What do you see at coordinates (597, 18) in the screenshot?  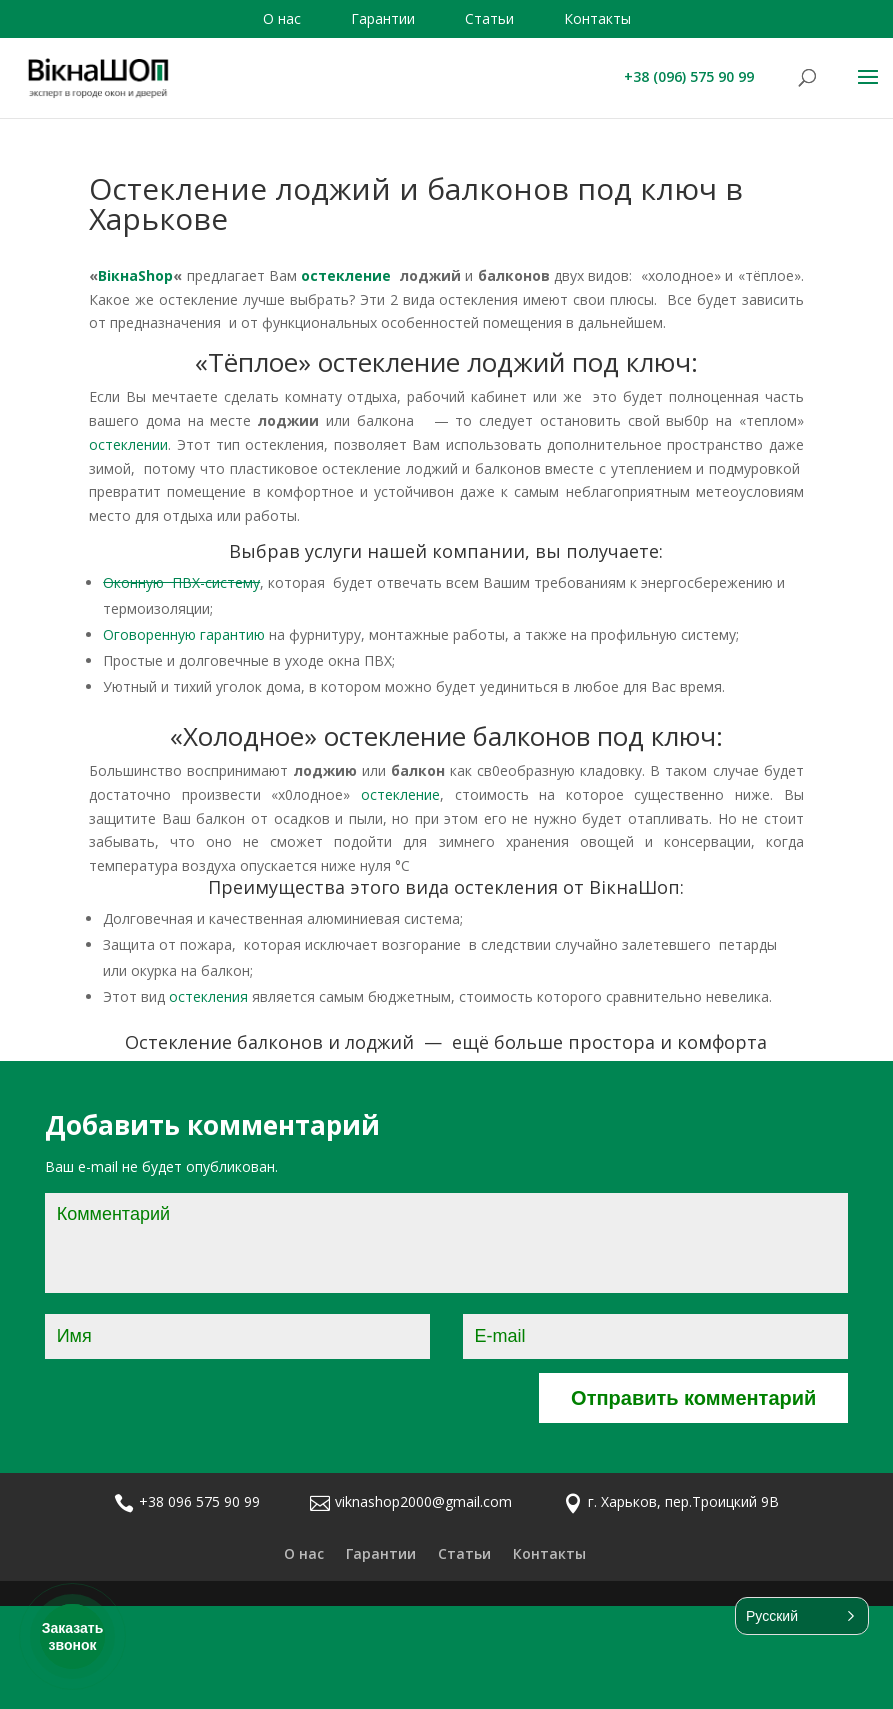 I see `Контакты` at bounding box center [597, 18].